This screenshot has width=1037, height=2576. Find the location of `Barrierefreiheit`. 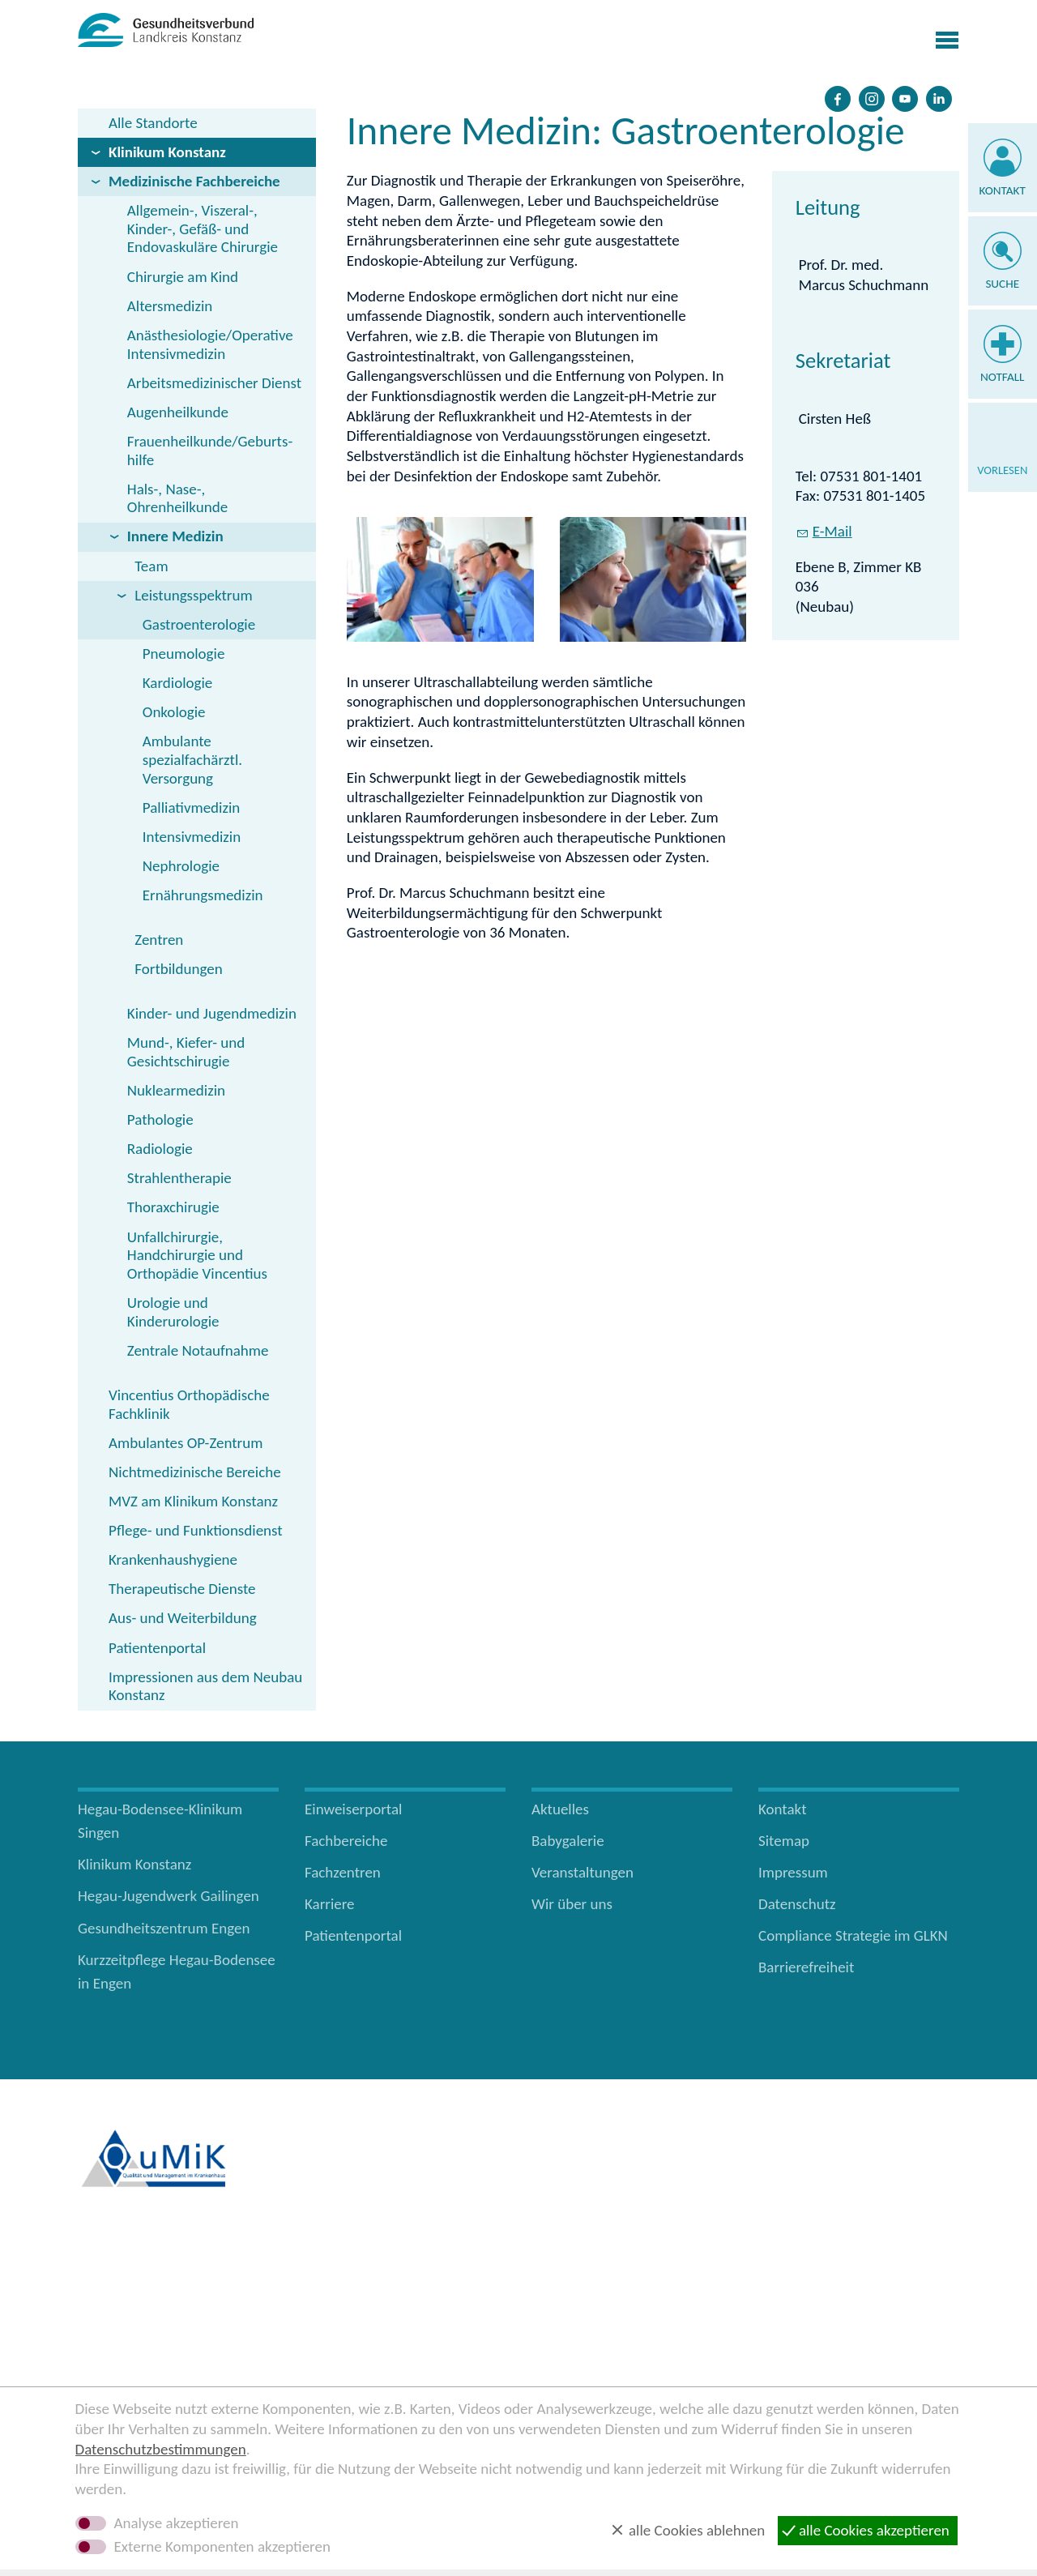

Barrierefreiheit is located at coordinates (806, 1967).